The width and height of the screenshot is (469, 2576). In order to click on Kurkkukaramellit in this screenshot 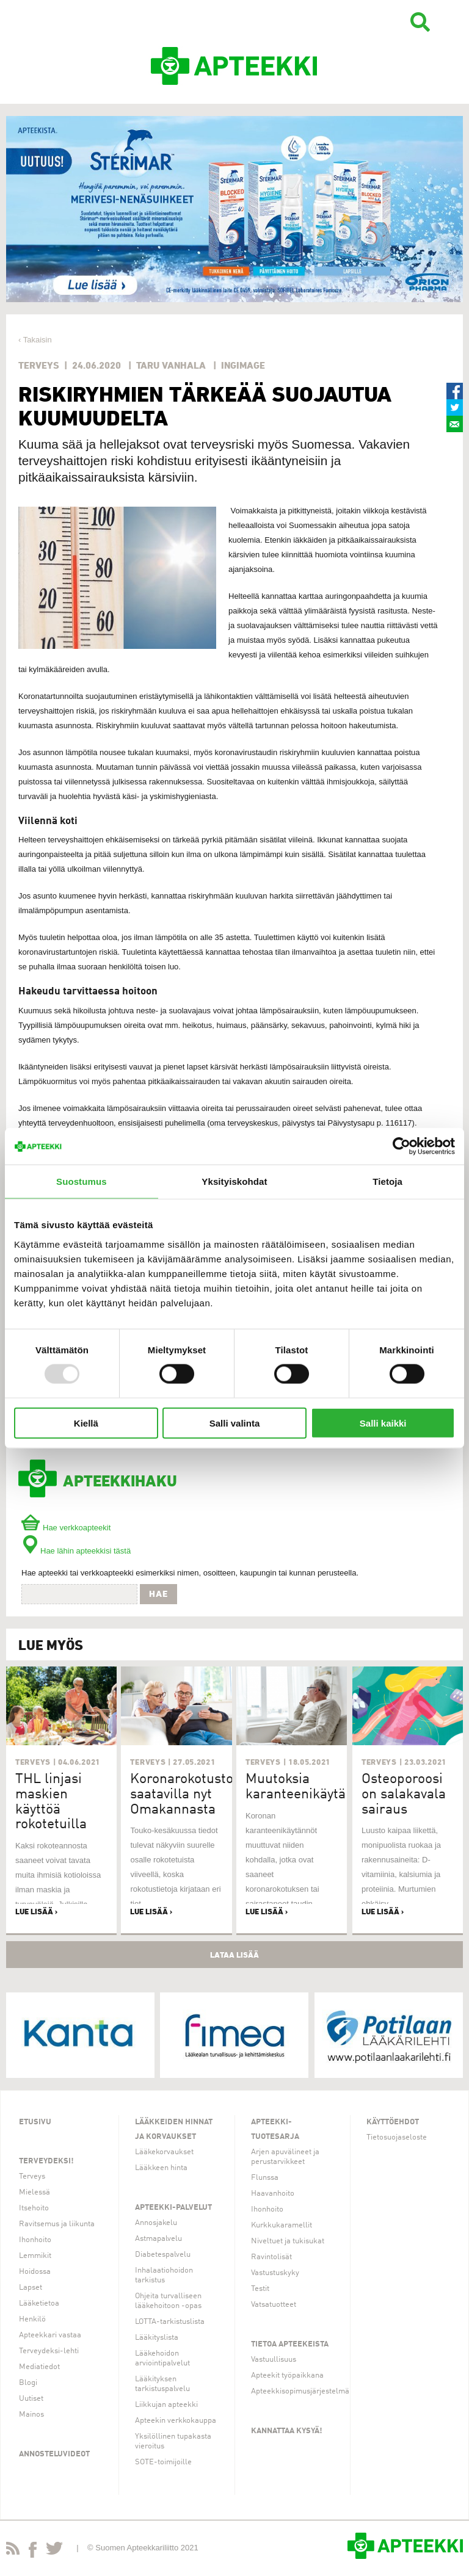, I will do `click(281, 2225)`.